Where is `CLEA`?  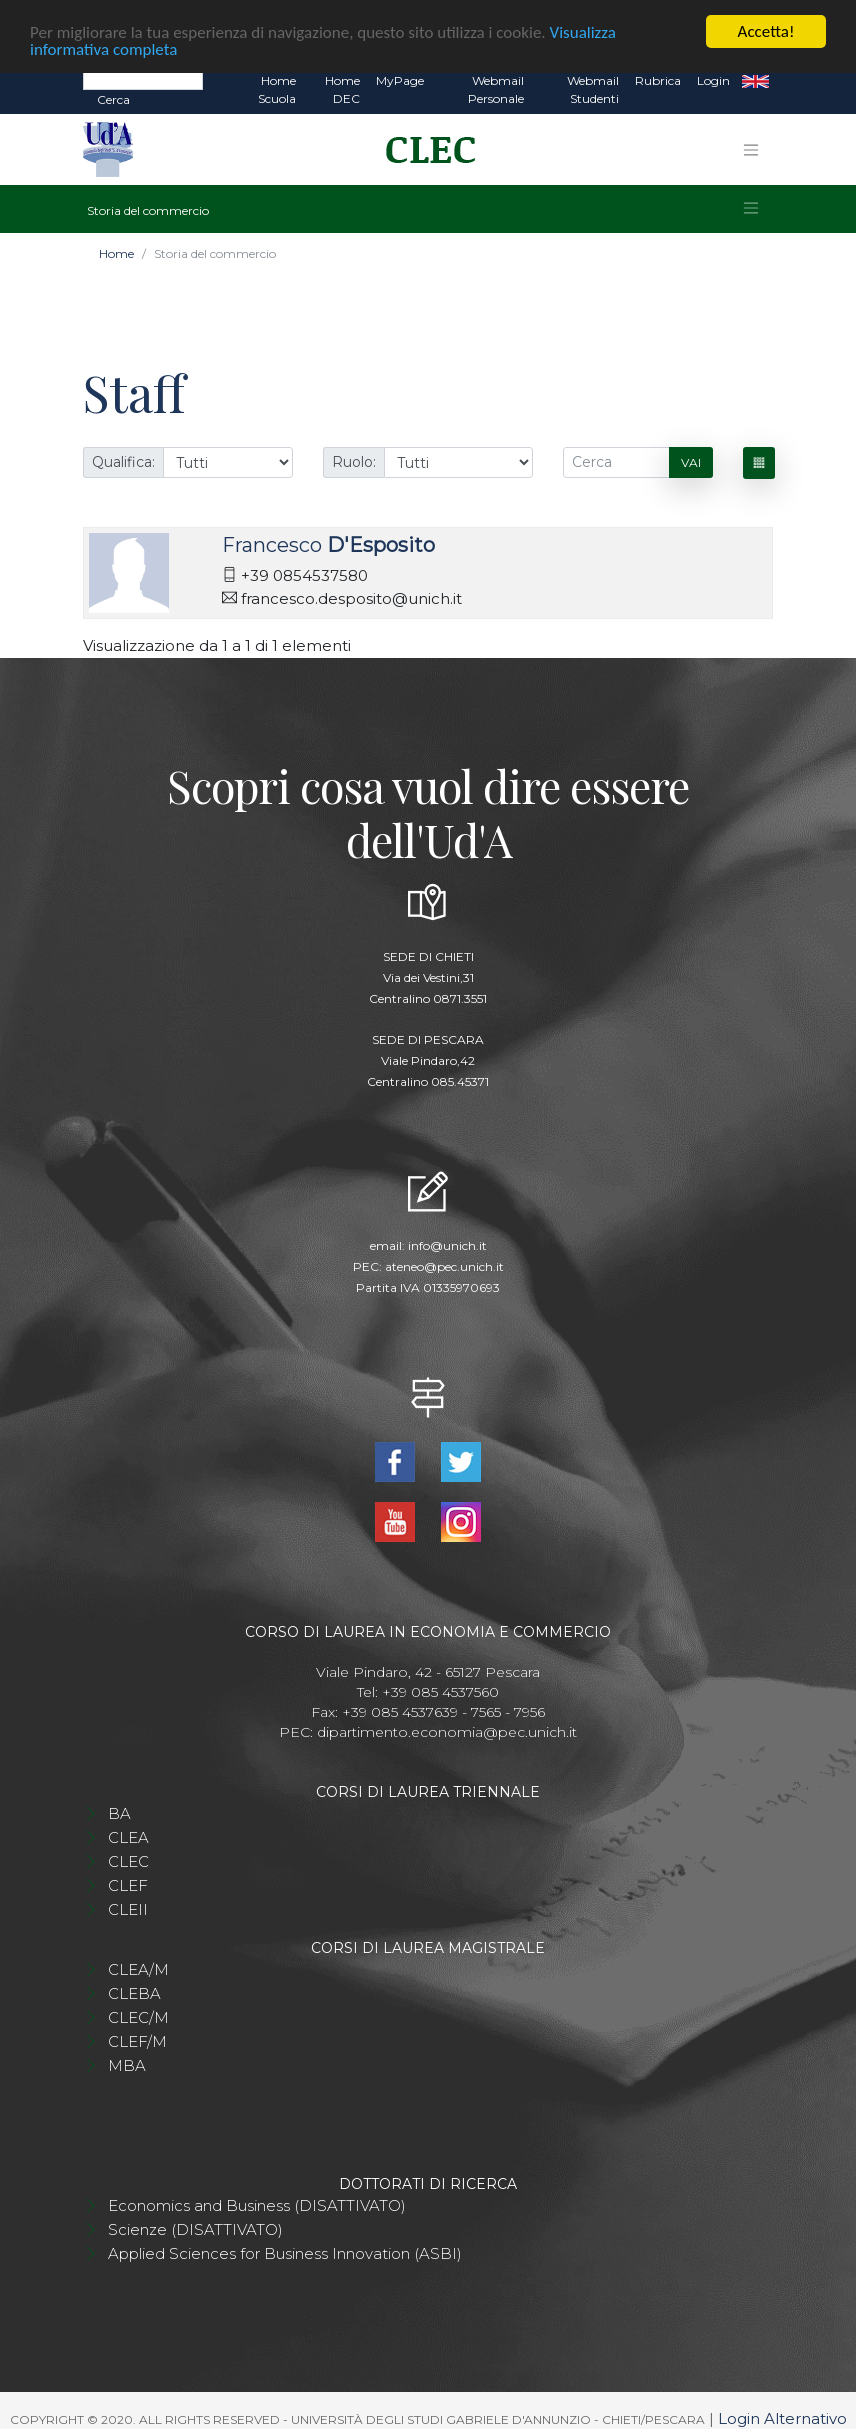
CLEA is located at coordinates (128, 1835).